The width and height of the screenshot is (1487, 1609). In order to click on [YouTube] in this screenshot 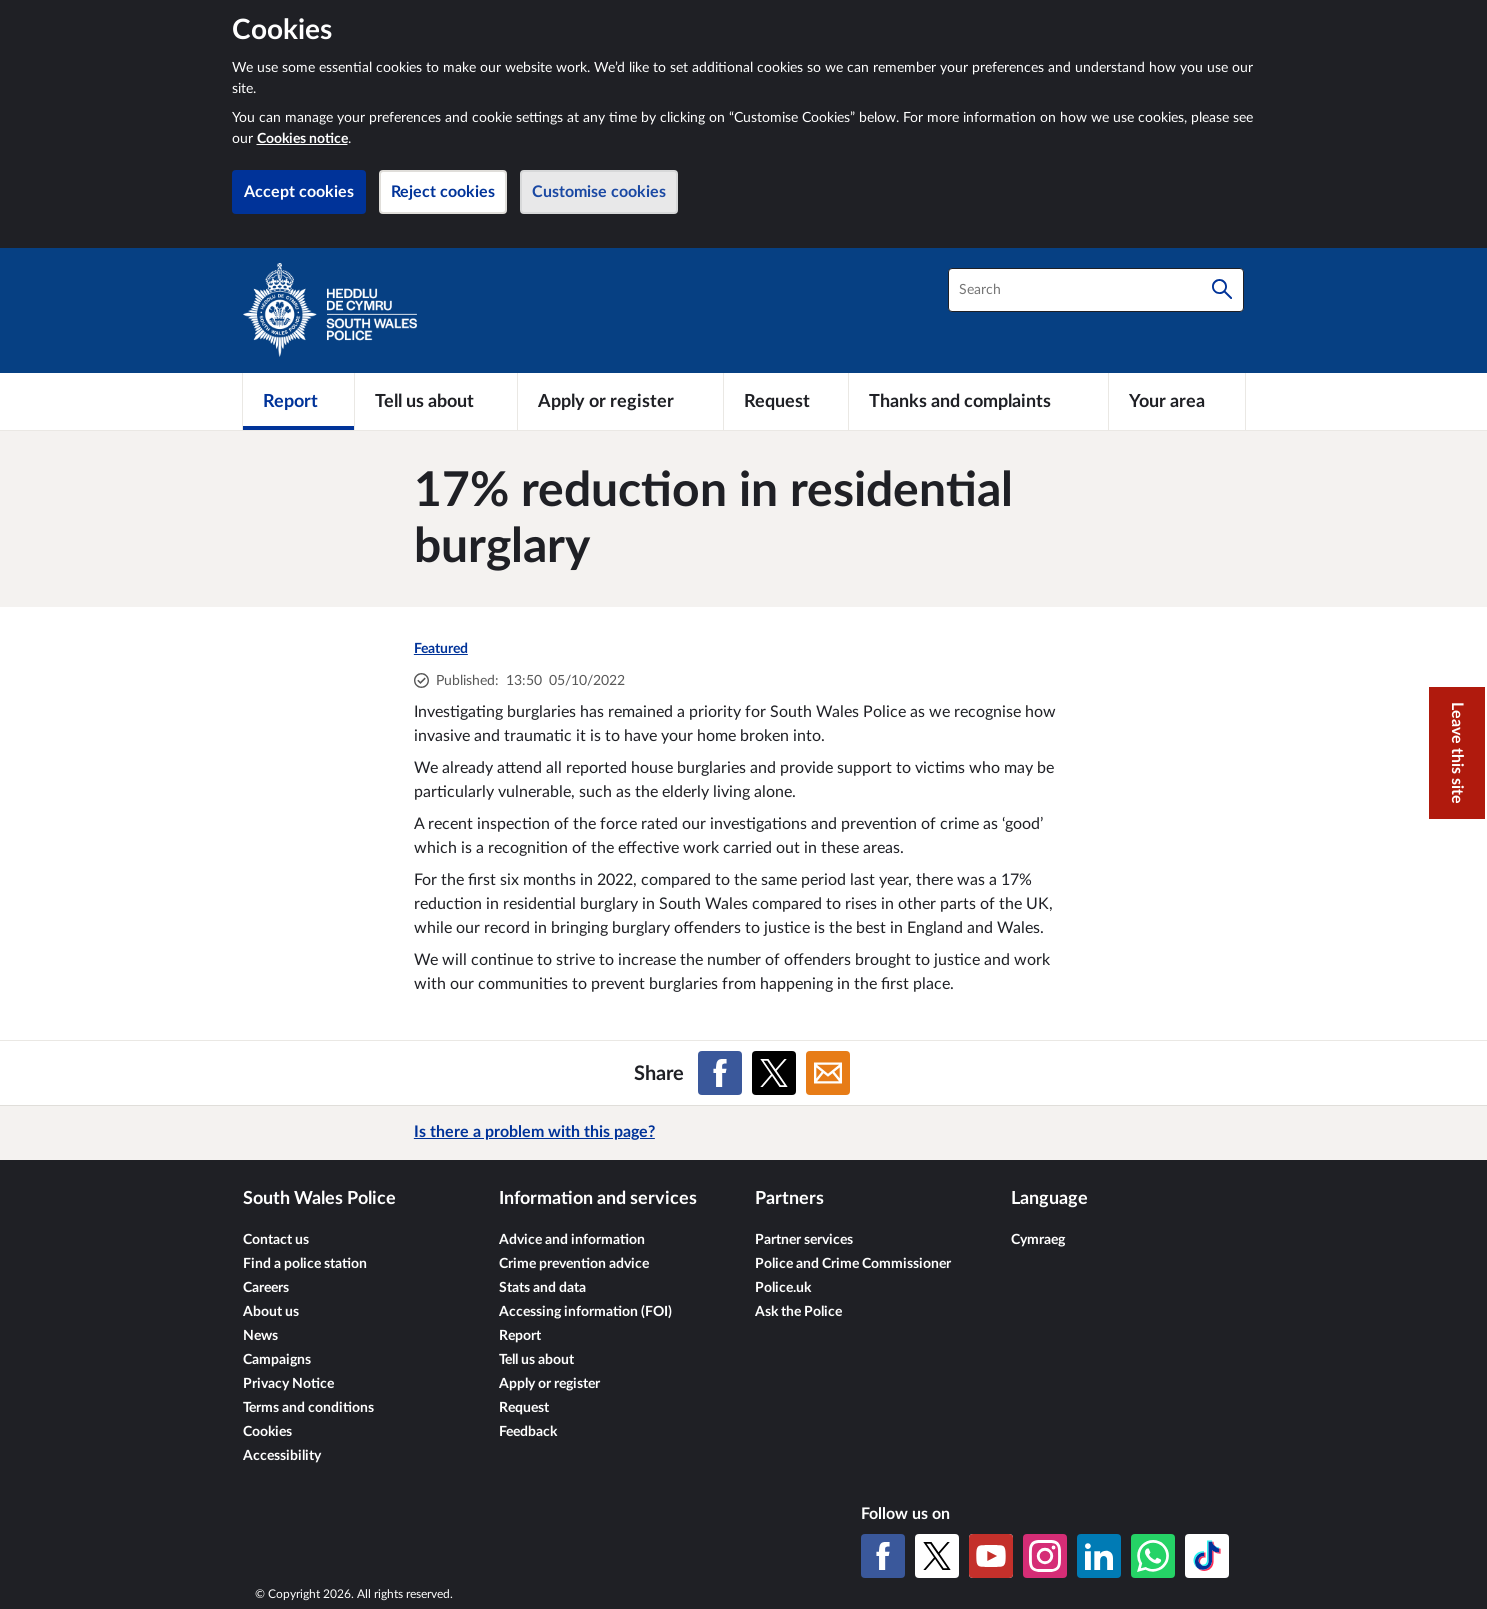, I will do `click(991, 1556)`.